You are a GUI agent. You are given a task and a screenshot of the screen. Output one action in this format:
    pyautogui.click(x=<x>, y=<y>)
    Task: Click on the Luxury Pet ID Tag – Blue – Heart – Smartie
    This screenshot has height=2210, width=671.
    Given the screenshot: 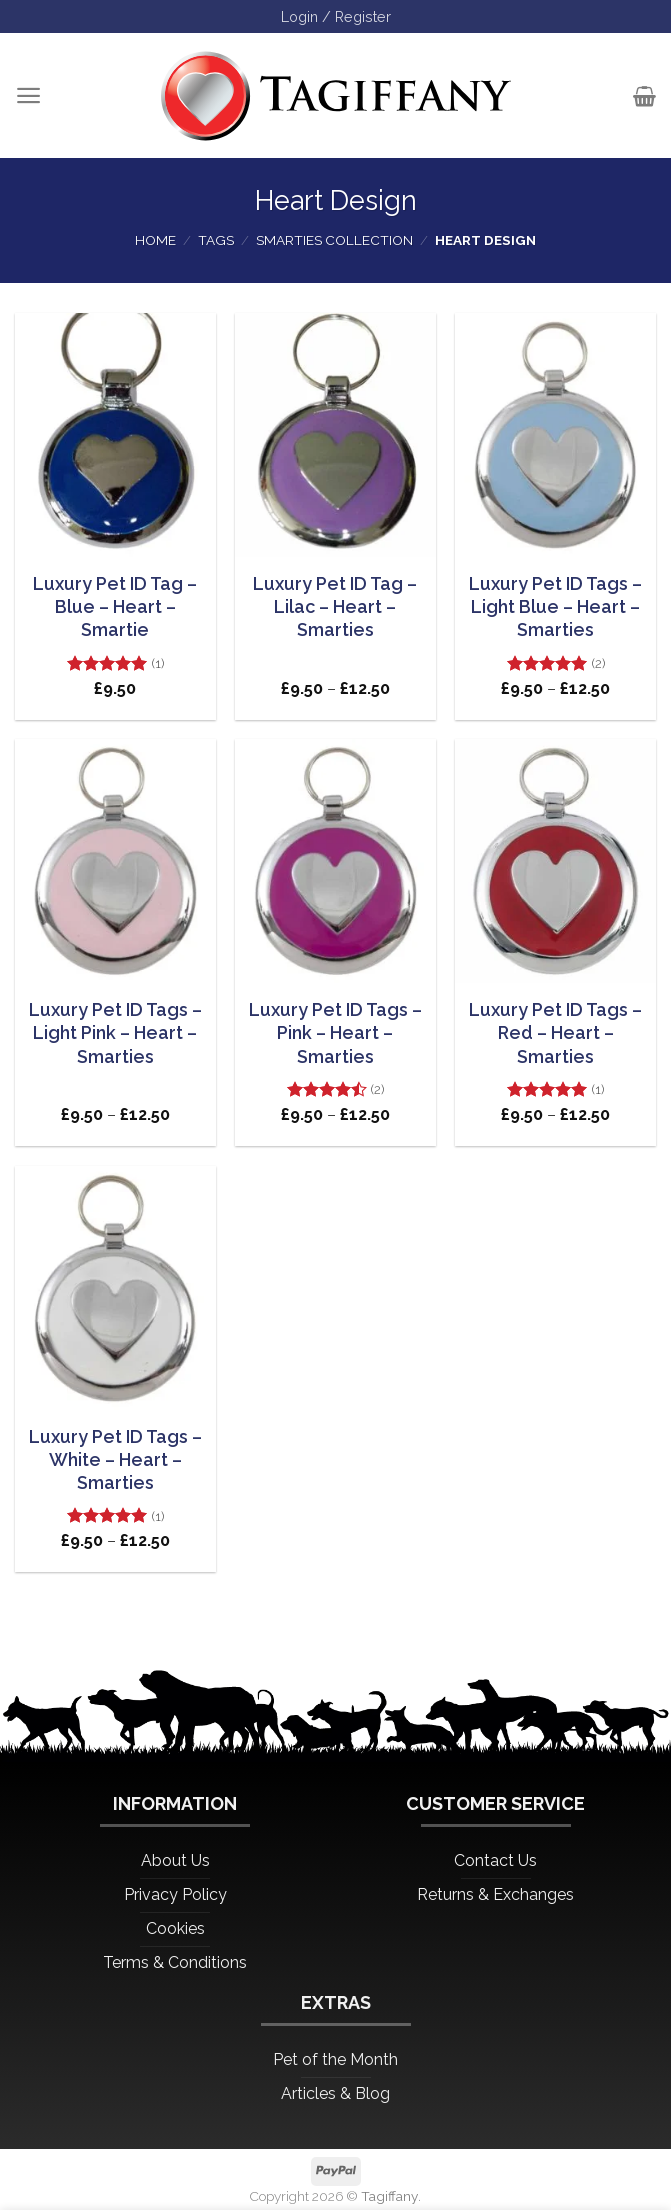 What is the action you would take?
    pyautogui.click(x=115, y=607)
    